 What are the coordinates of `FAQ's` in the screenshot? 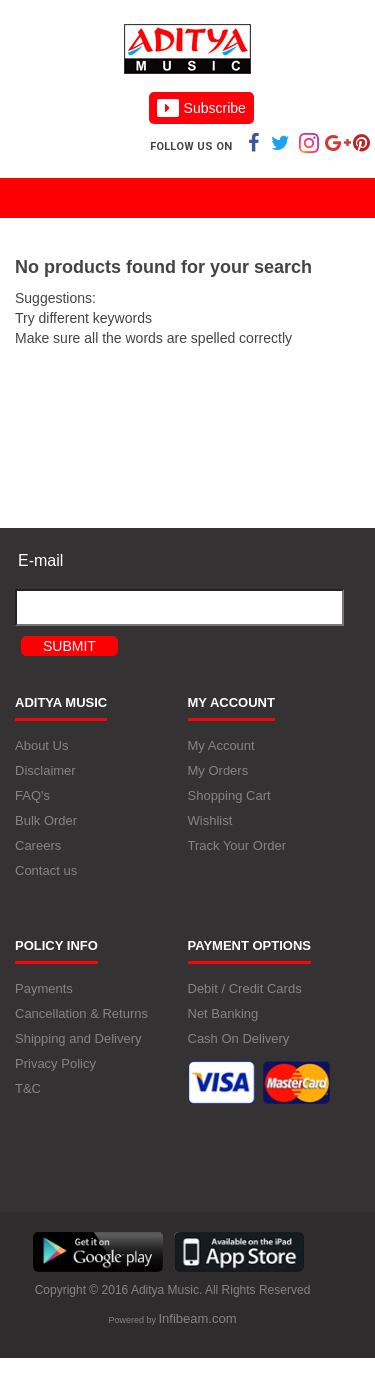 It's located at (32, 796).